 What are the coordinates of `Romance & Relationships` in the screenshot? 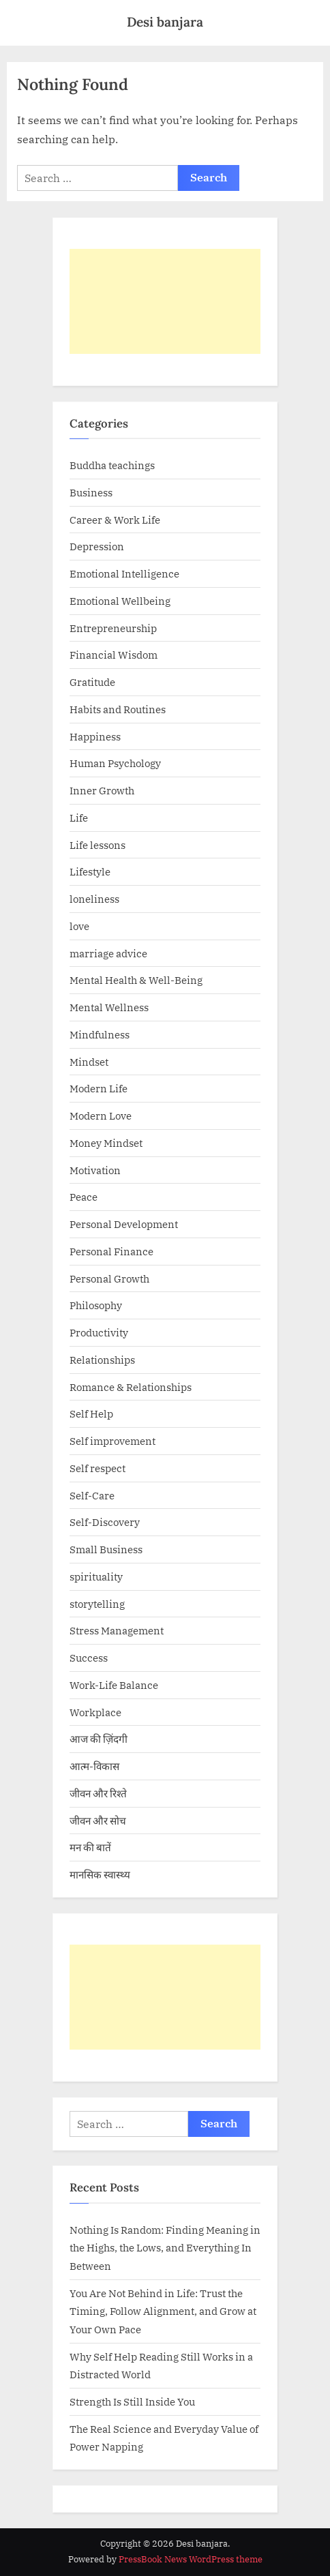 It's located at (131, 1387).